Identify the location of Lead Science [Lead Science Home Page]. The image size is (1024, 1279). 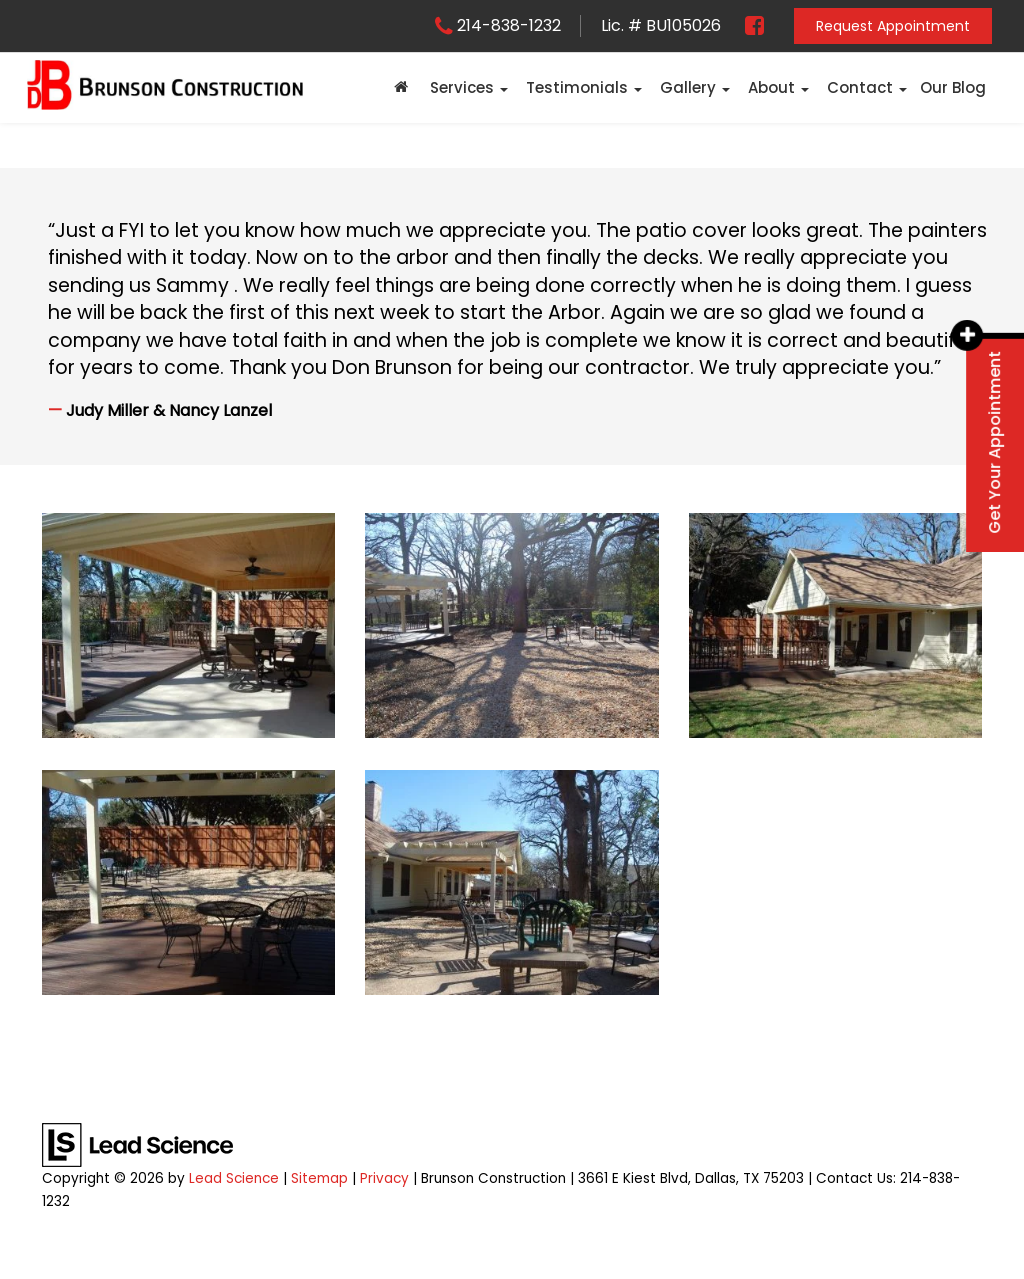
(234, 1178).